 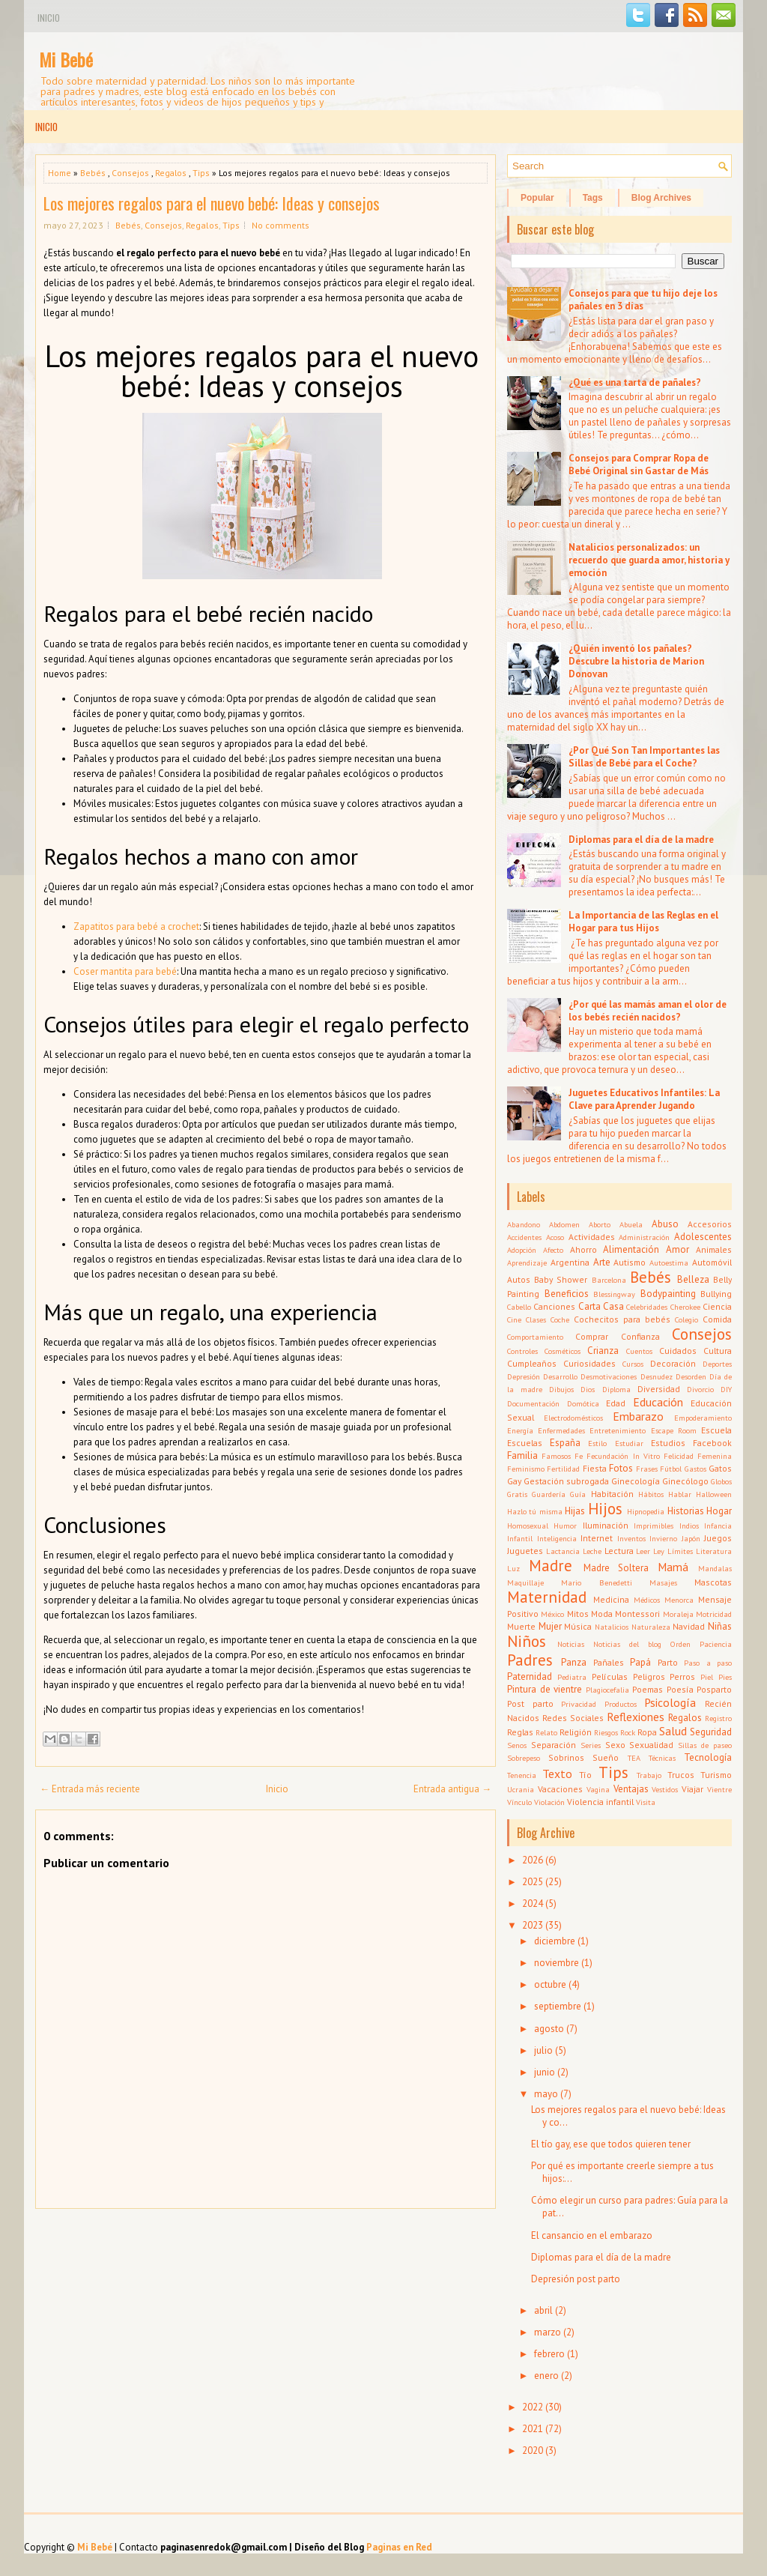 What do you see at coordinates (663, 1582) in the screenshot?
I see `Masajes` at bounding box center [663, 1582].